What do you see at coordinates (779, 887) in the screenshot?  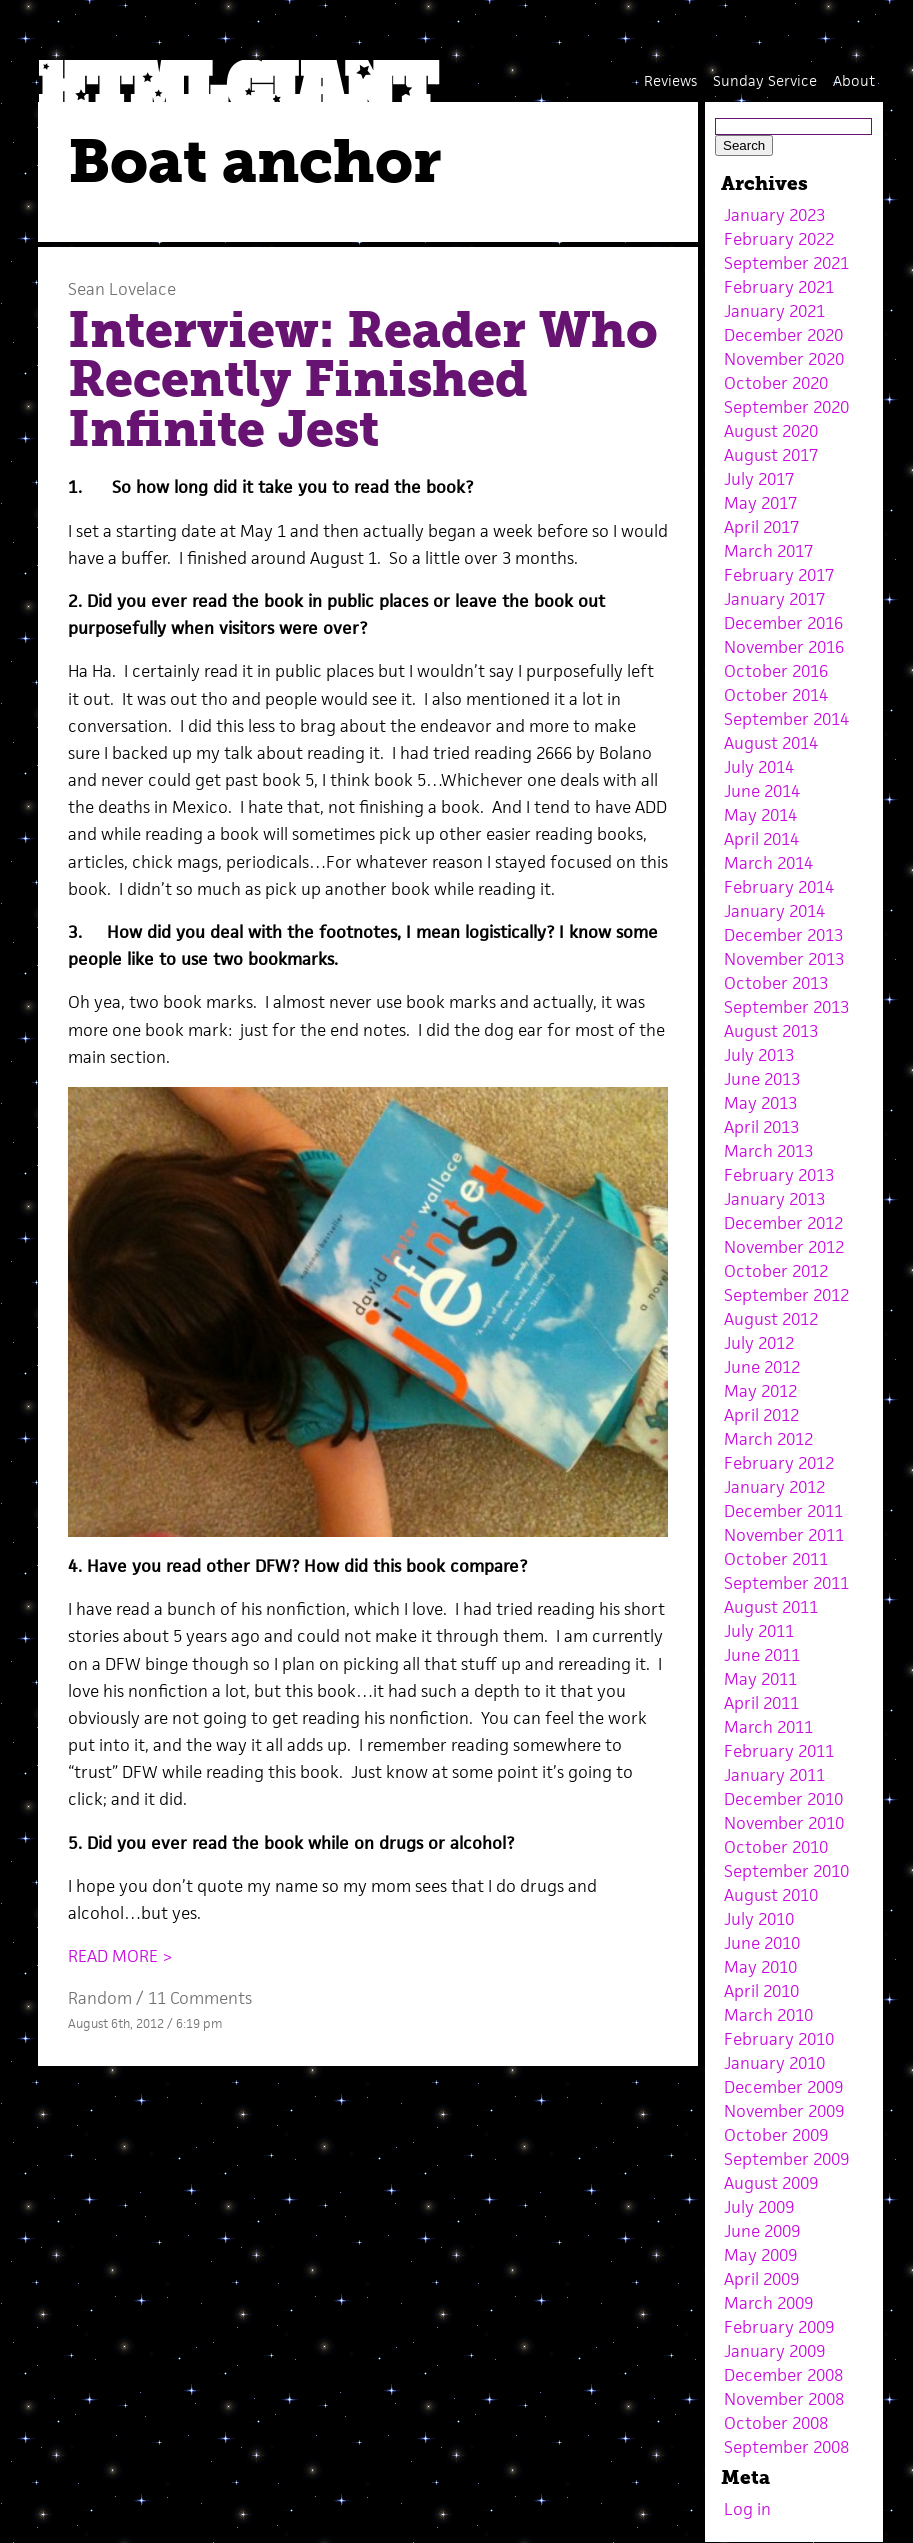 I see `February 2014` at bounding box center [779, 887].